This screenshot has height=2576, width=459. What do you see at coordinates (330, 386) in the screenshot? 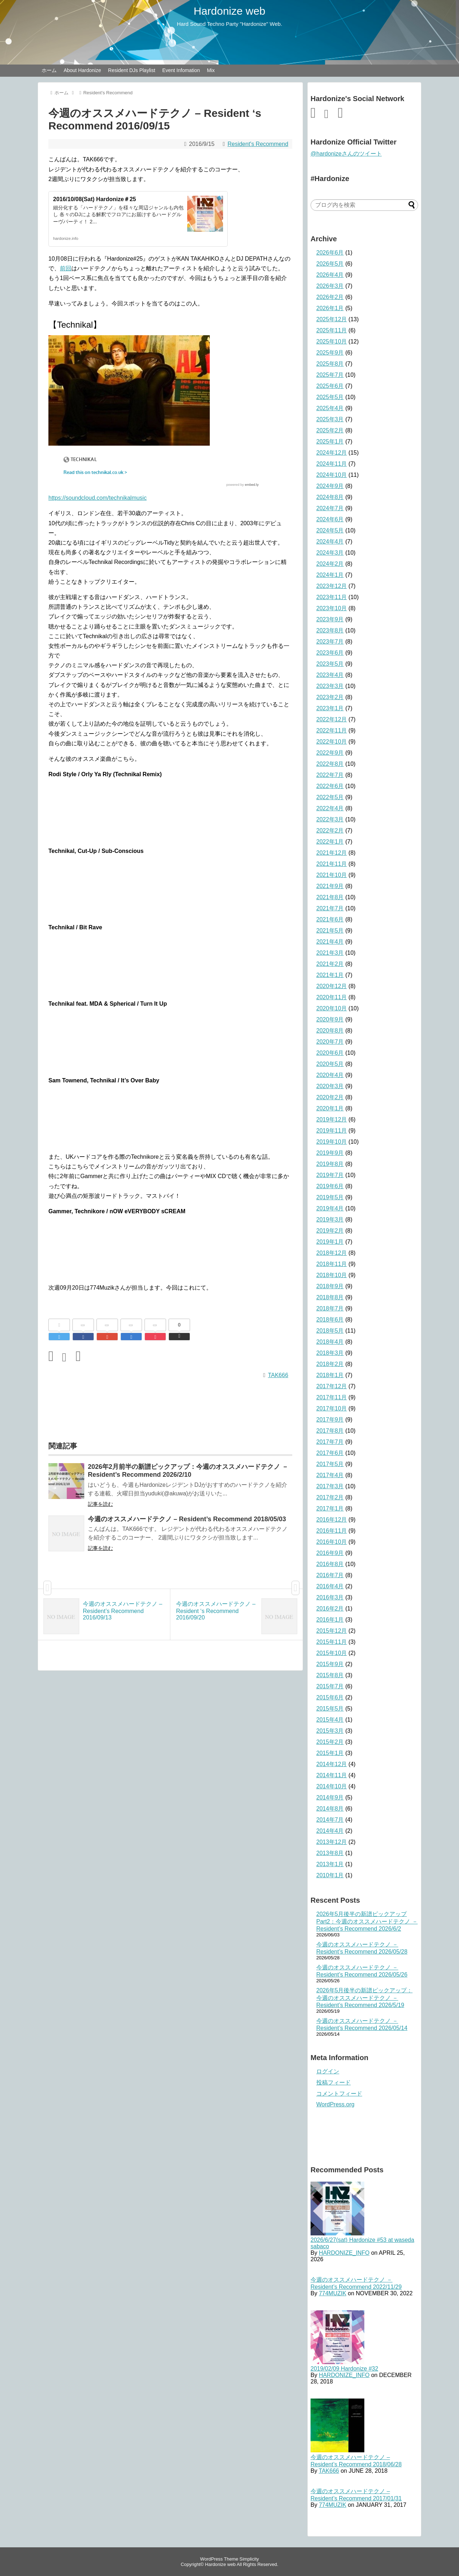
I see `2025年6月` at bounding box center [330, 386].